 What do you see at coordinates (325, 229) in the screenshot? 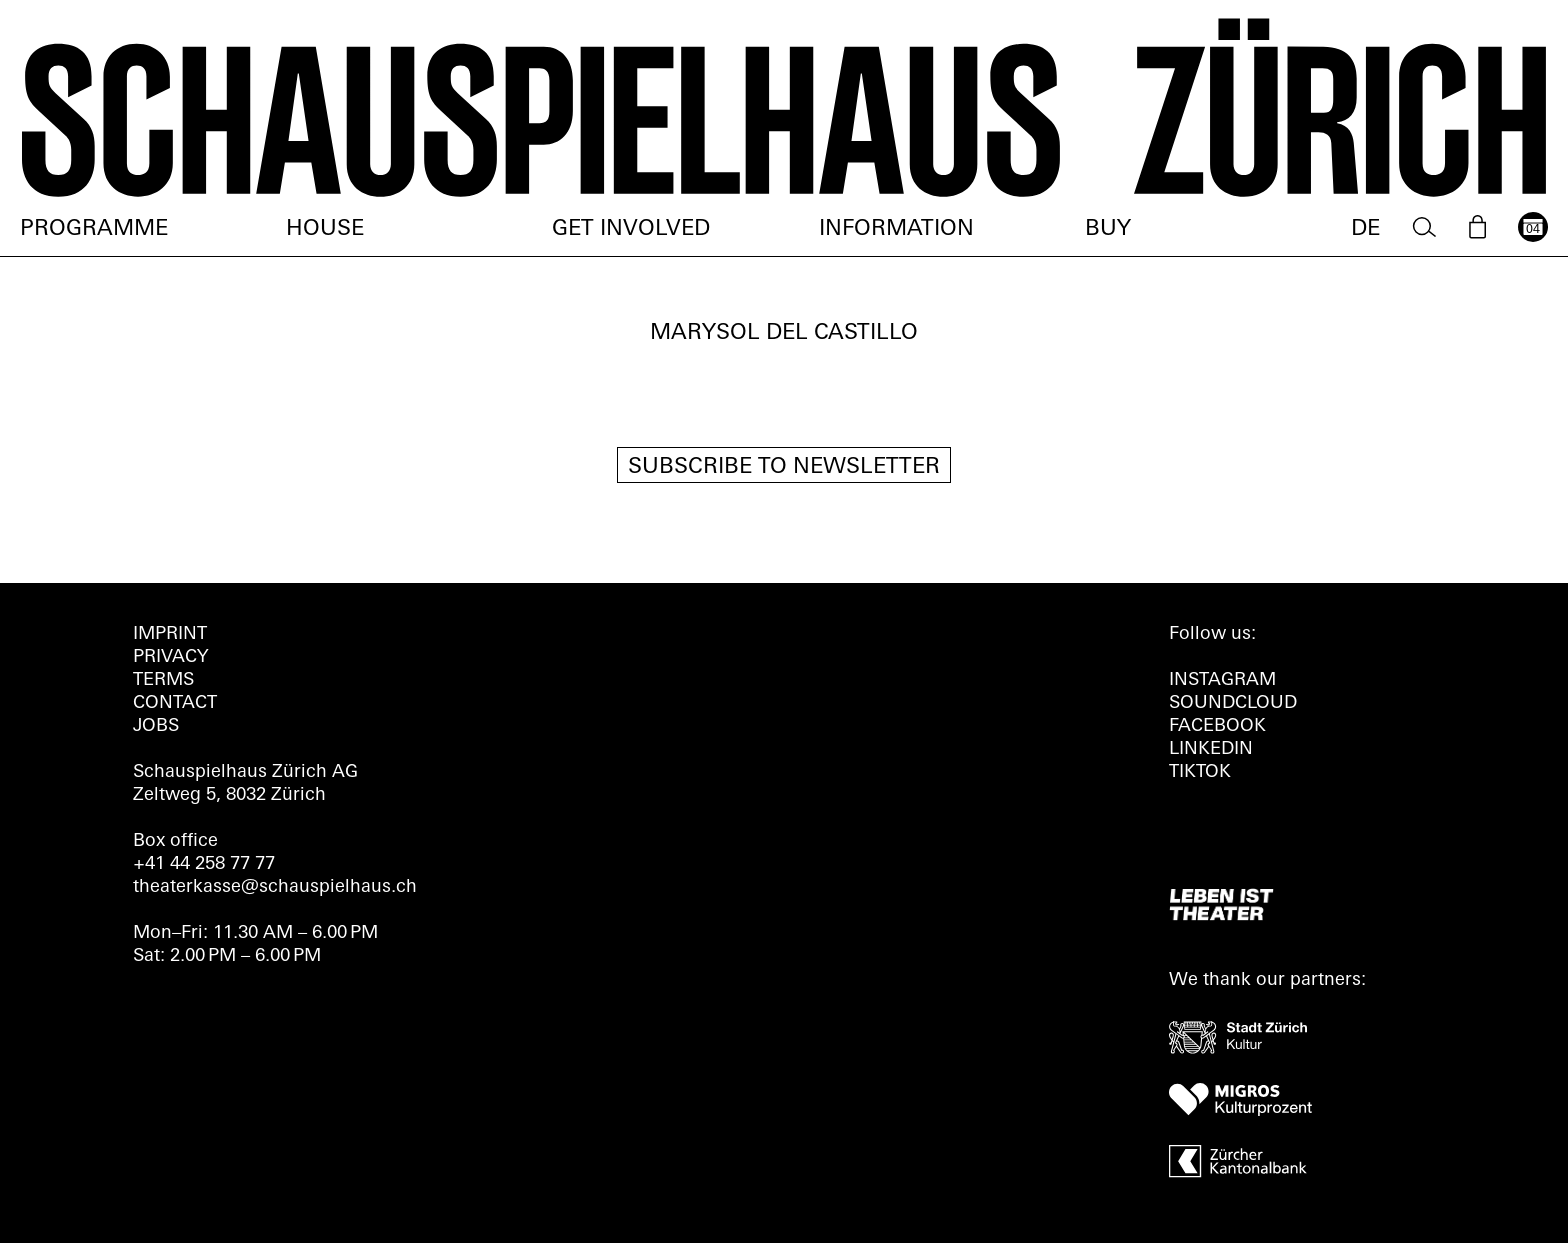
I see `House [menuitem]` at bounding box center [325, 229].